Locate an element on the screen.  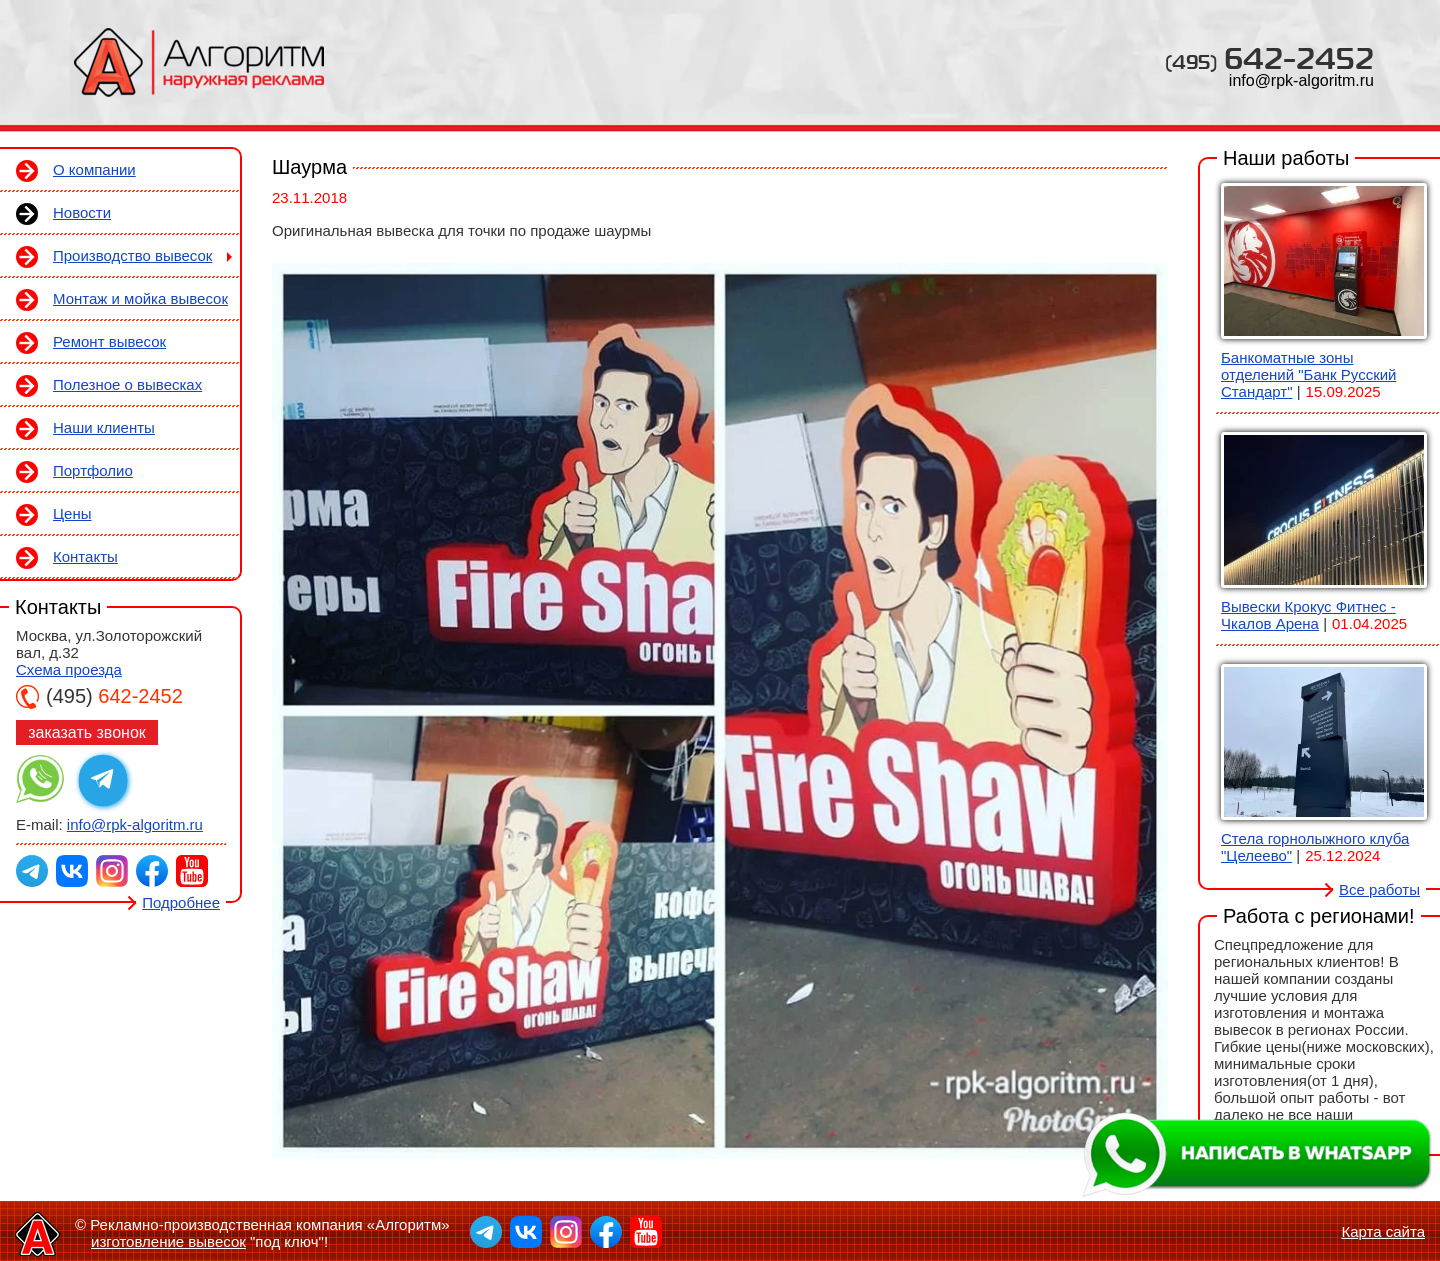
О компании is located at coordinates (94, 169).